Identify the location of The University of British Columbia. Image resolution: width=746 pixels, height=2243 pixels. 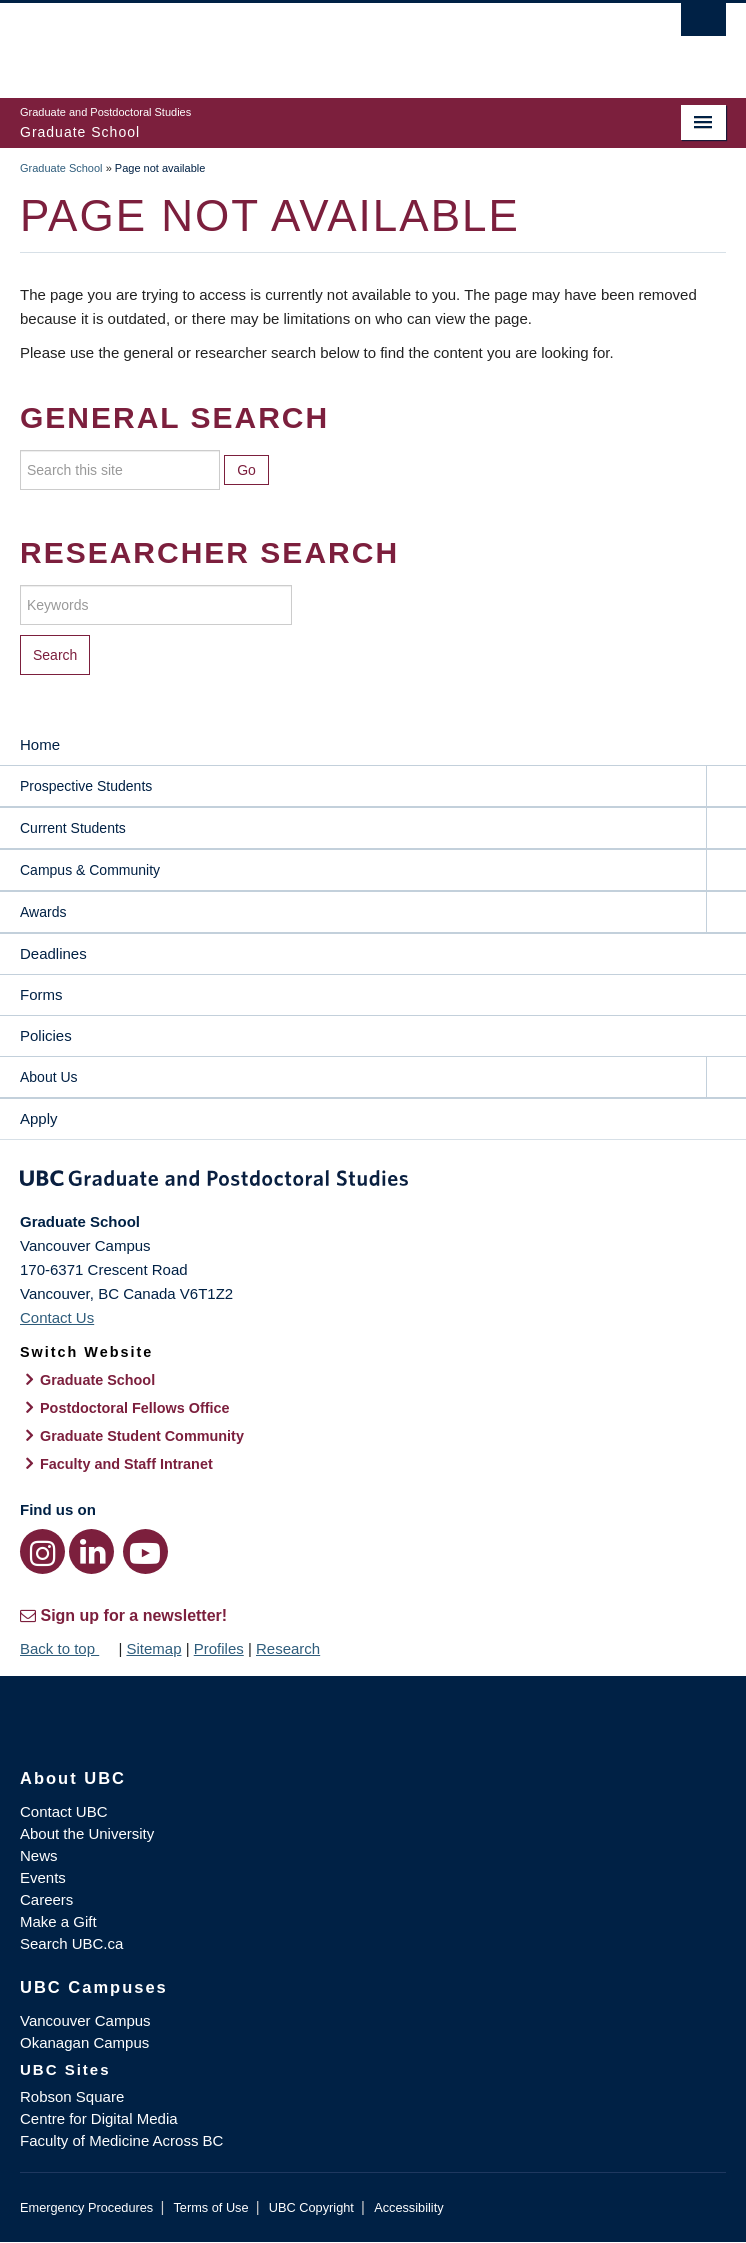
(267, 41).